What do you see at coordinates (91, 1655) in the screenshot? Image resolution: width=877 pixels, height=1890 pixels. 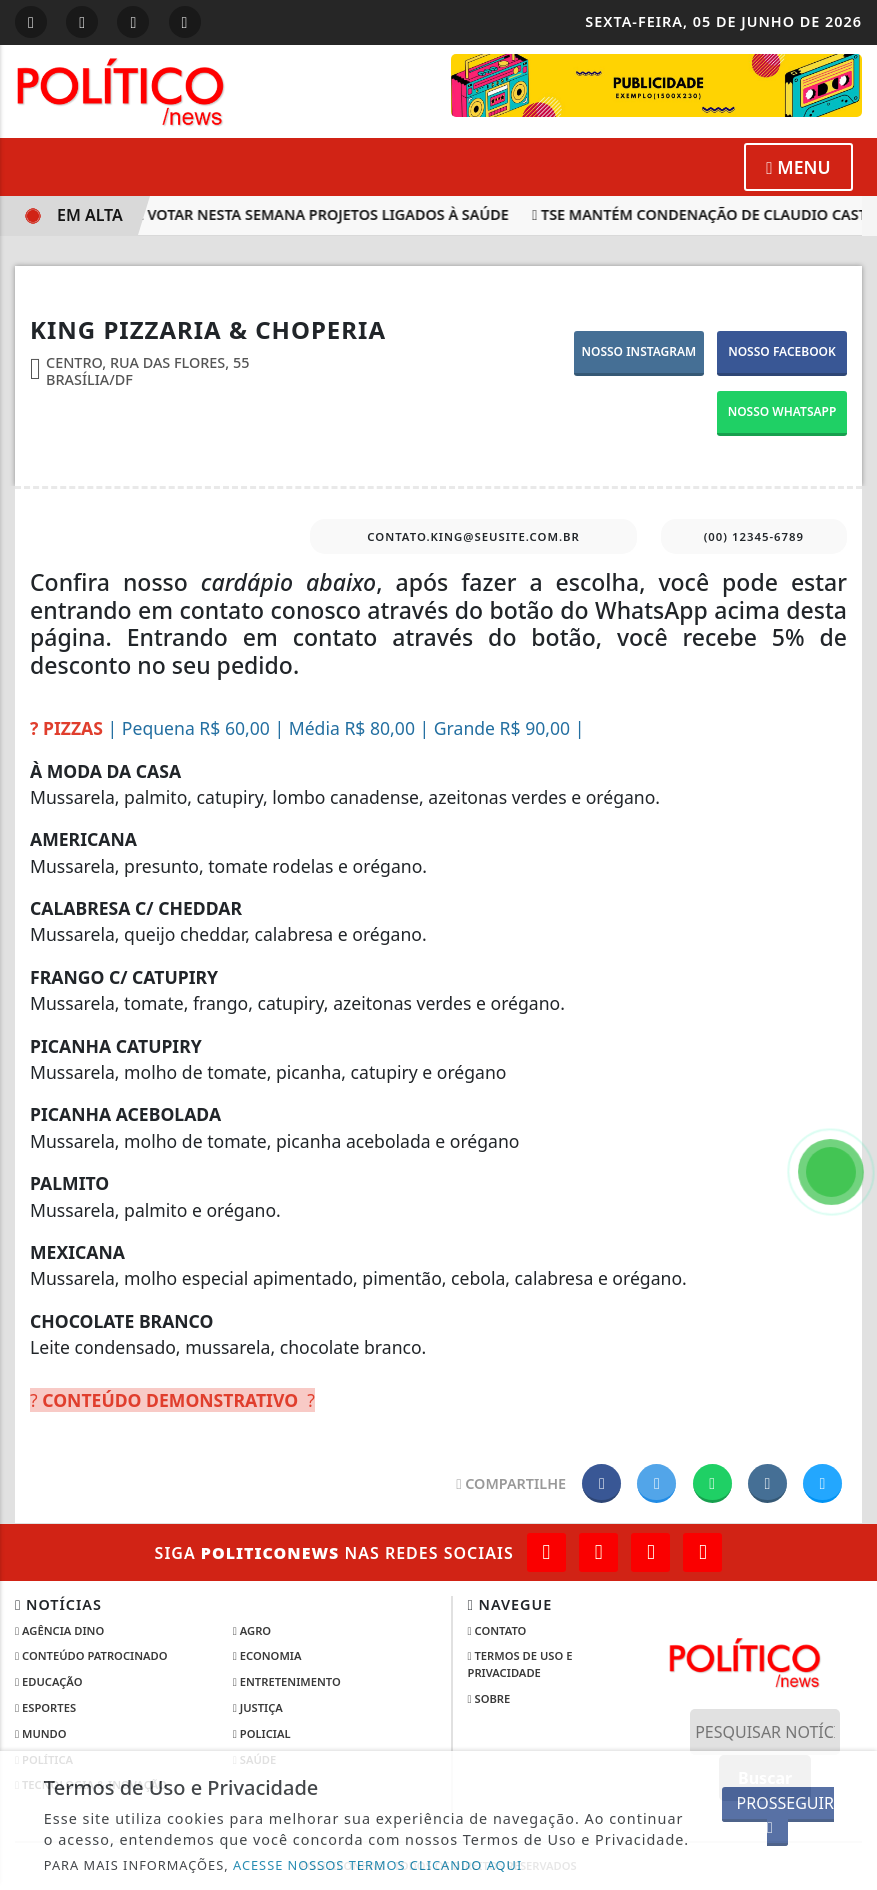 I see `Conteúdo Patrocinado` at bounding box center [91, 1655].